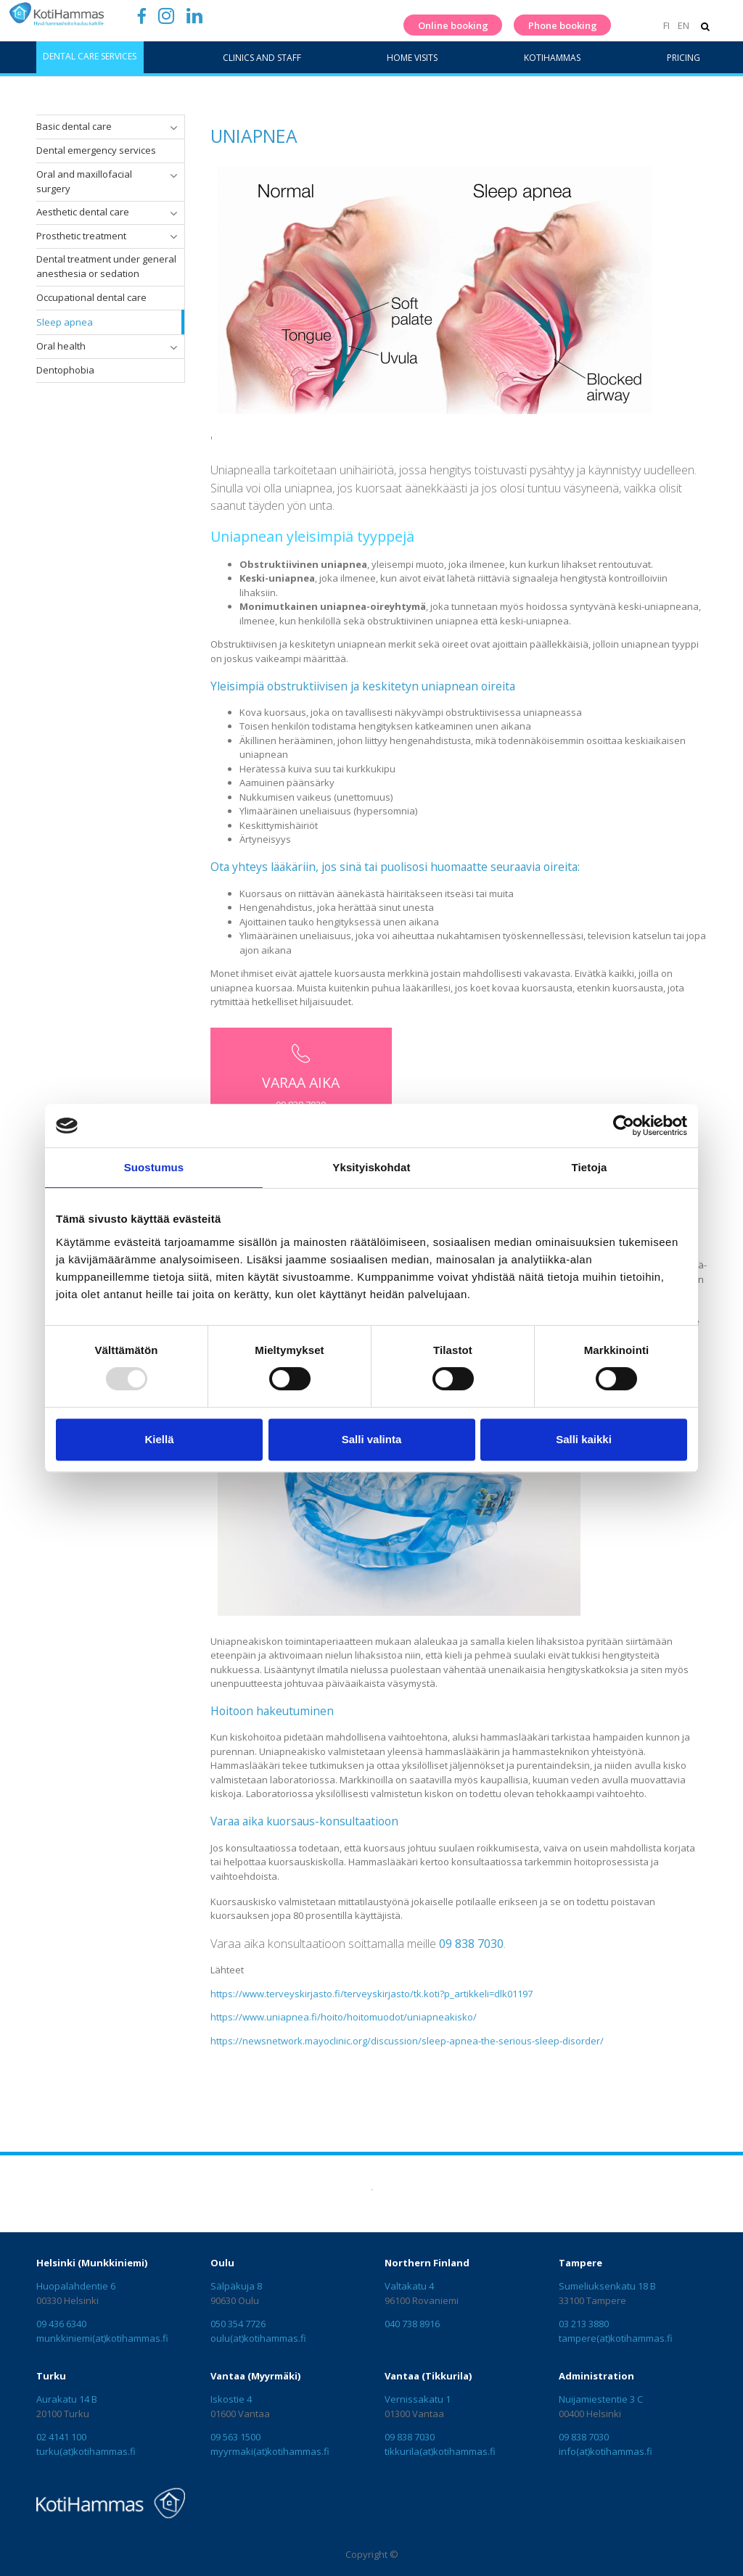 The width and height of the screenshot is (743, 2576). I want to click on Administration, so click(596, 2375).